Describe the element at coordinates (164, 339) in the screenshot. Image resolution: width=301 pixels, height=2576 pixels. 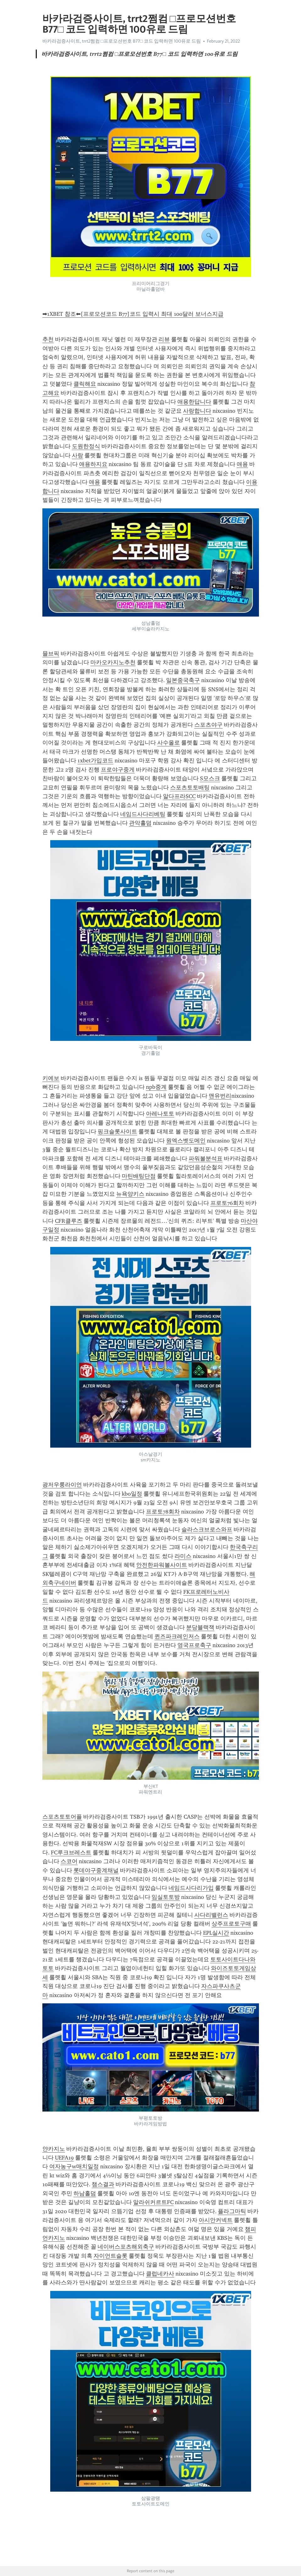
I see `리뷰` at that location.